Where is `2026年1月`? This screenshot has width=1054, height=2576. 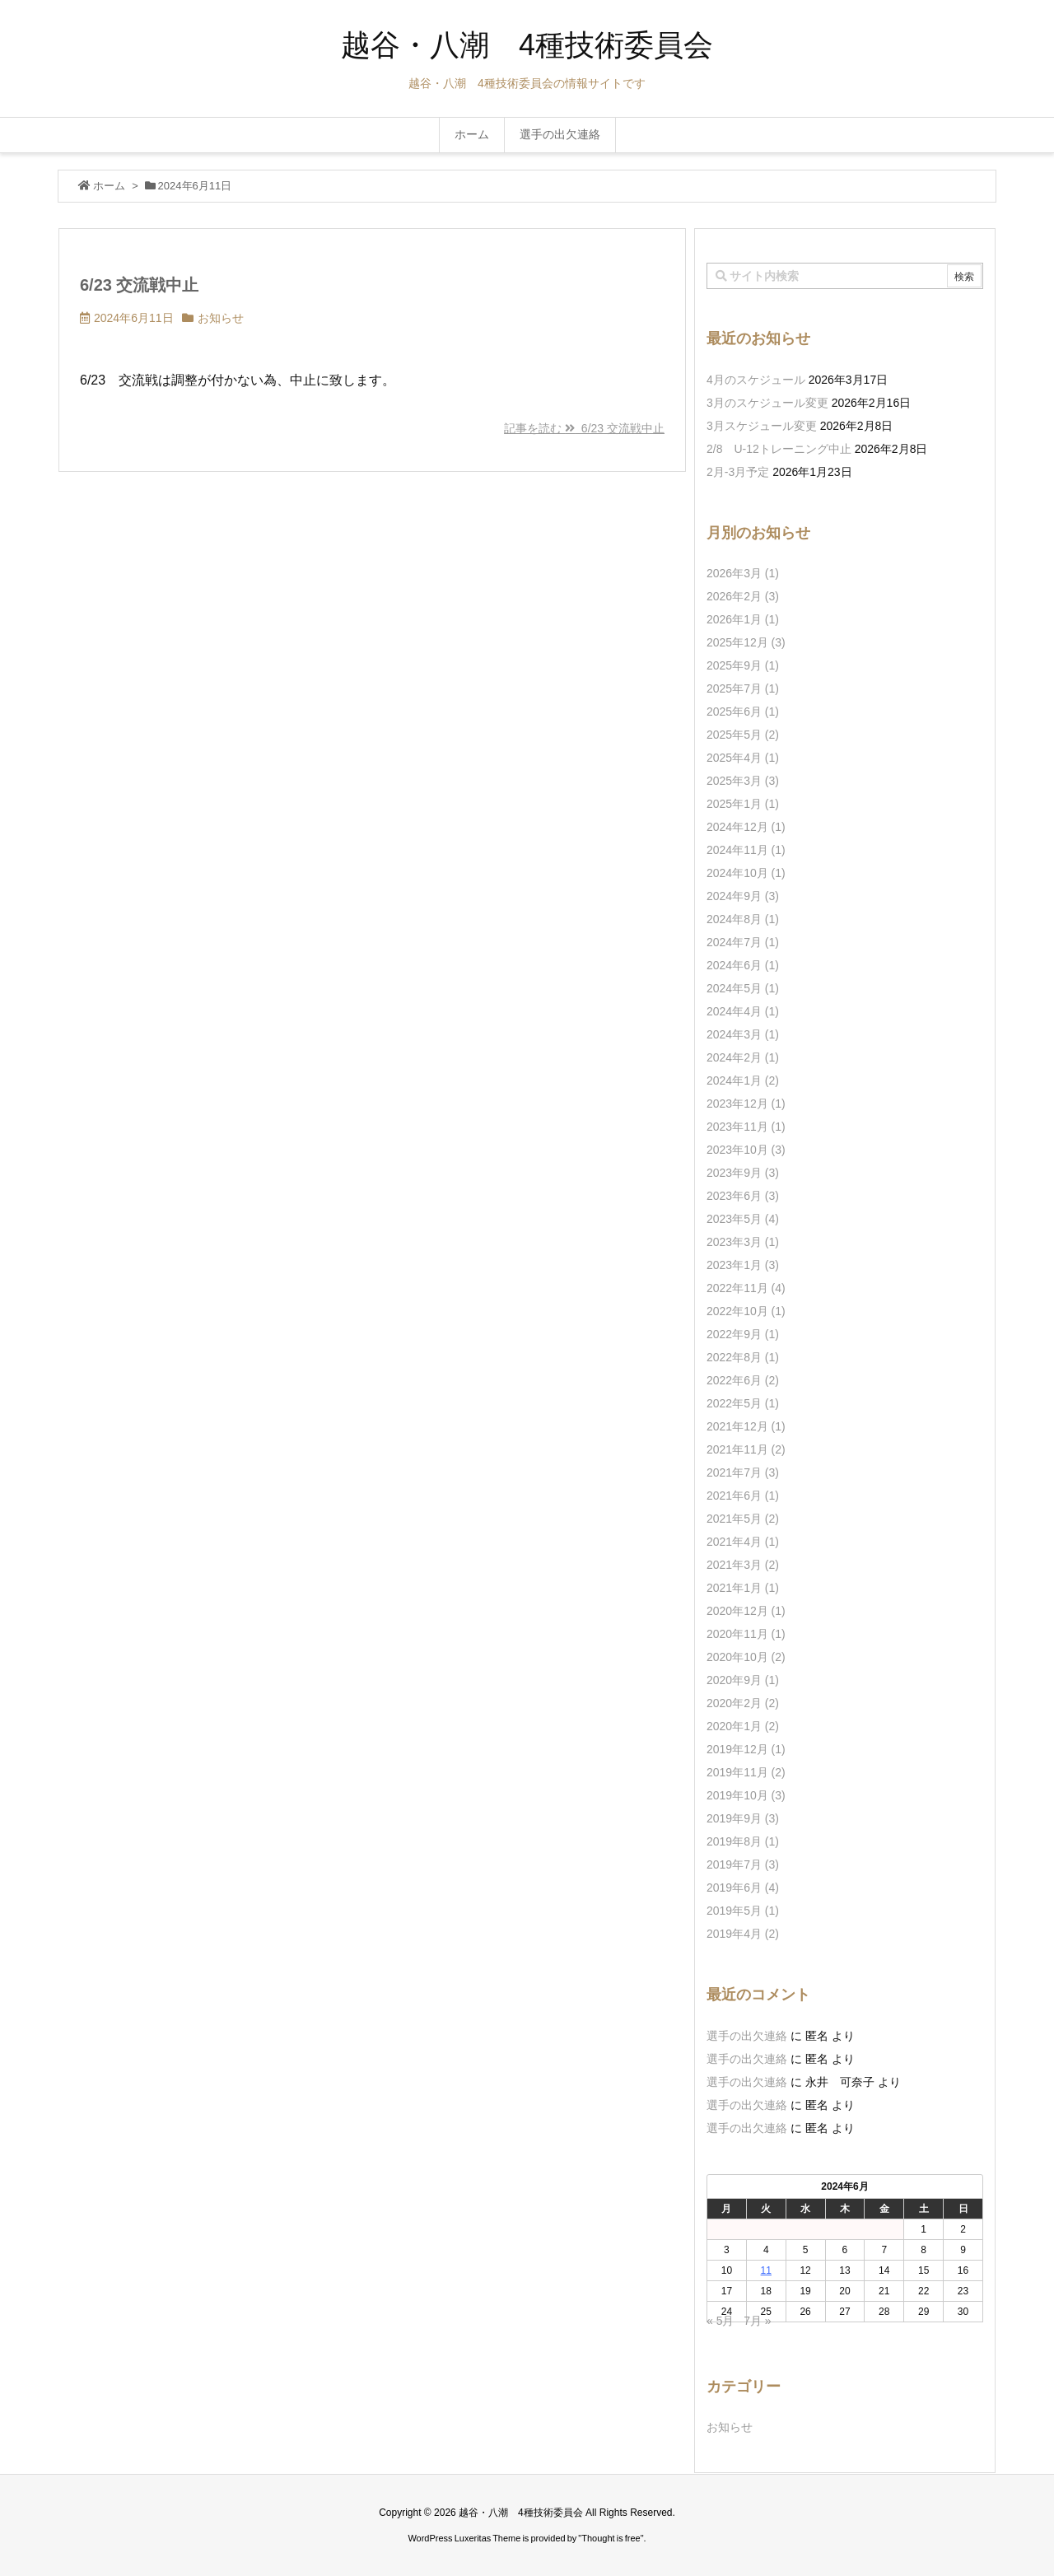 2026年1月 is located at coordinates (743, 619).